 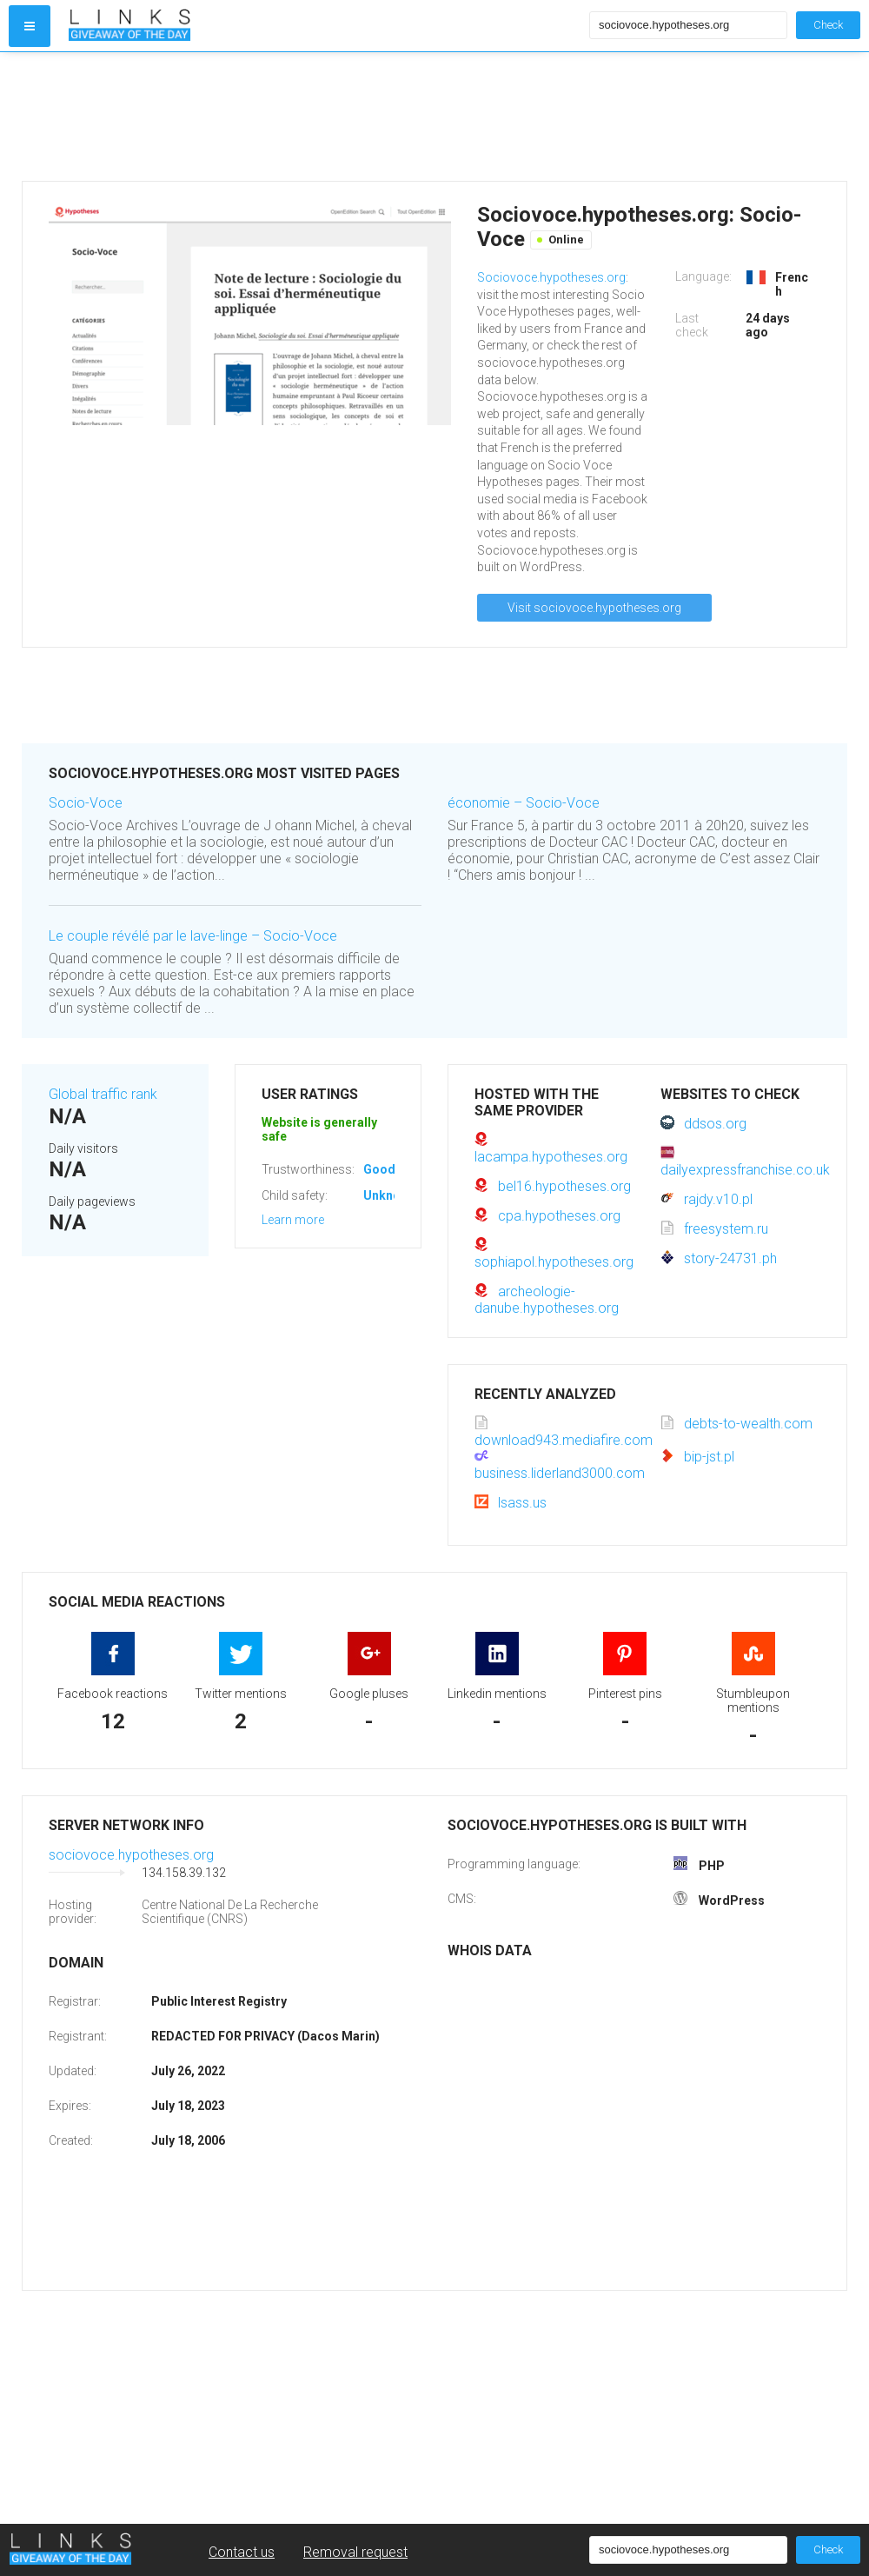 I want to click on Check, so click(x=828, y=24).